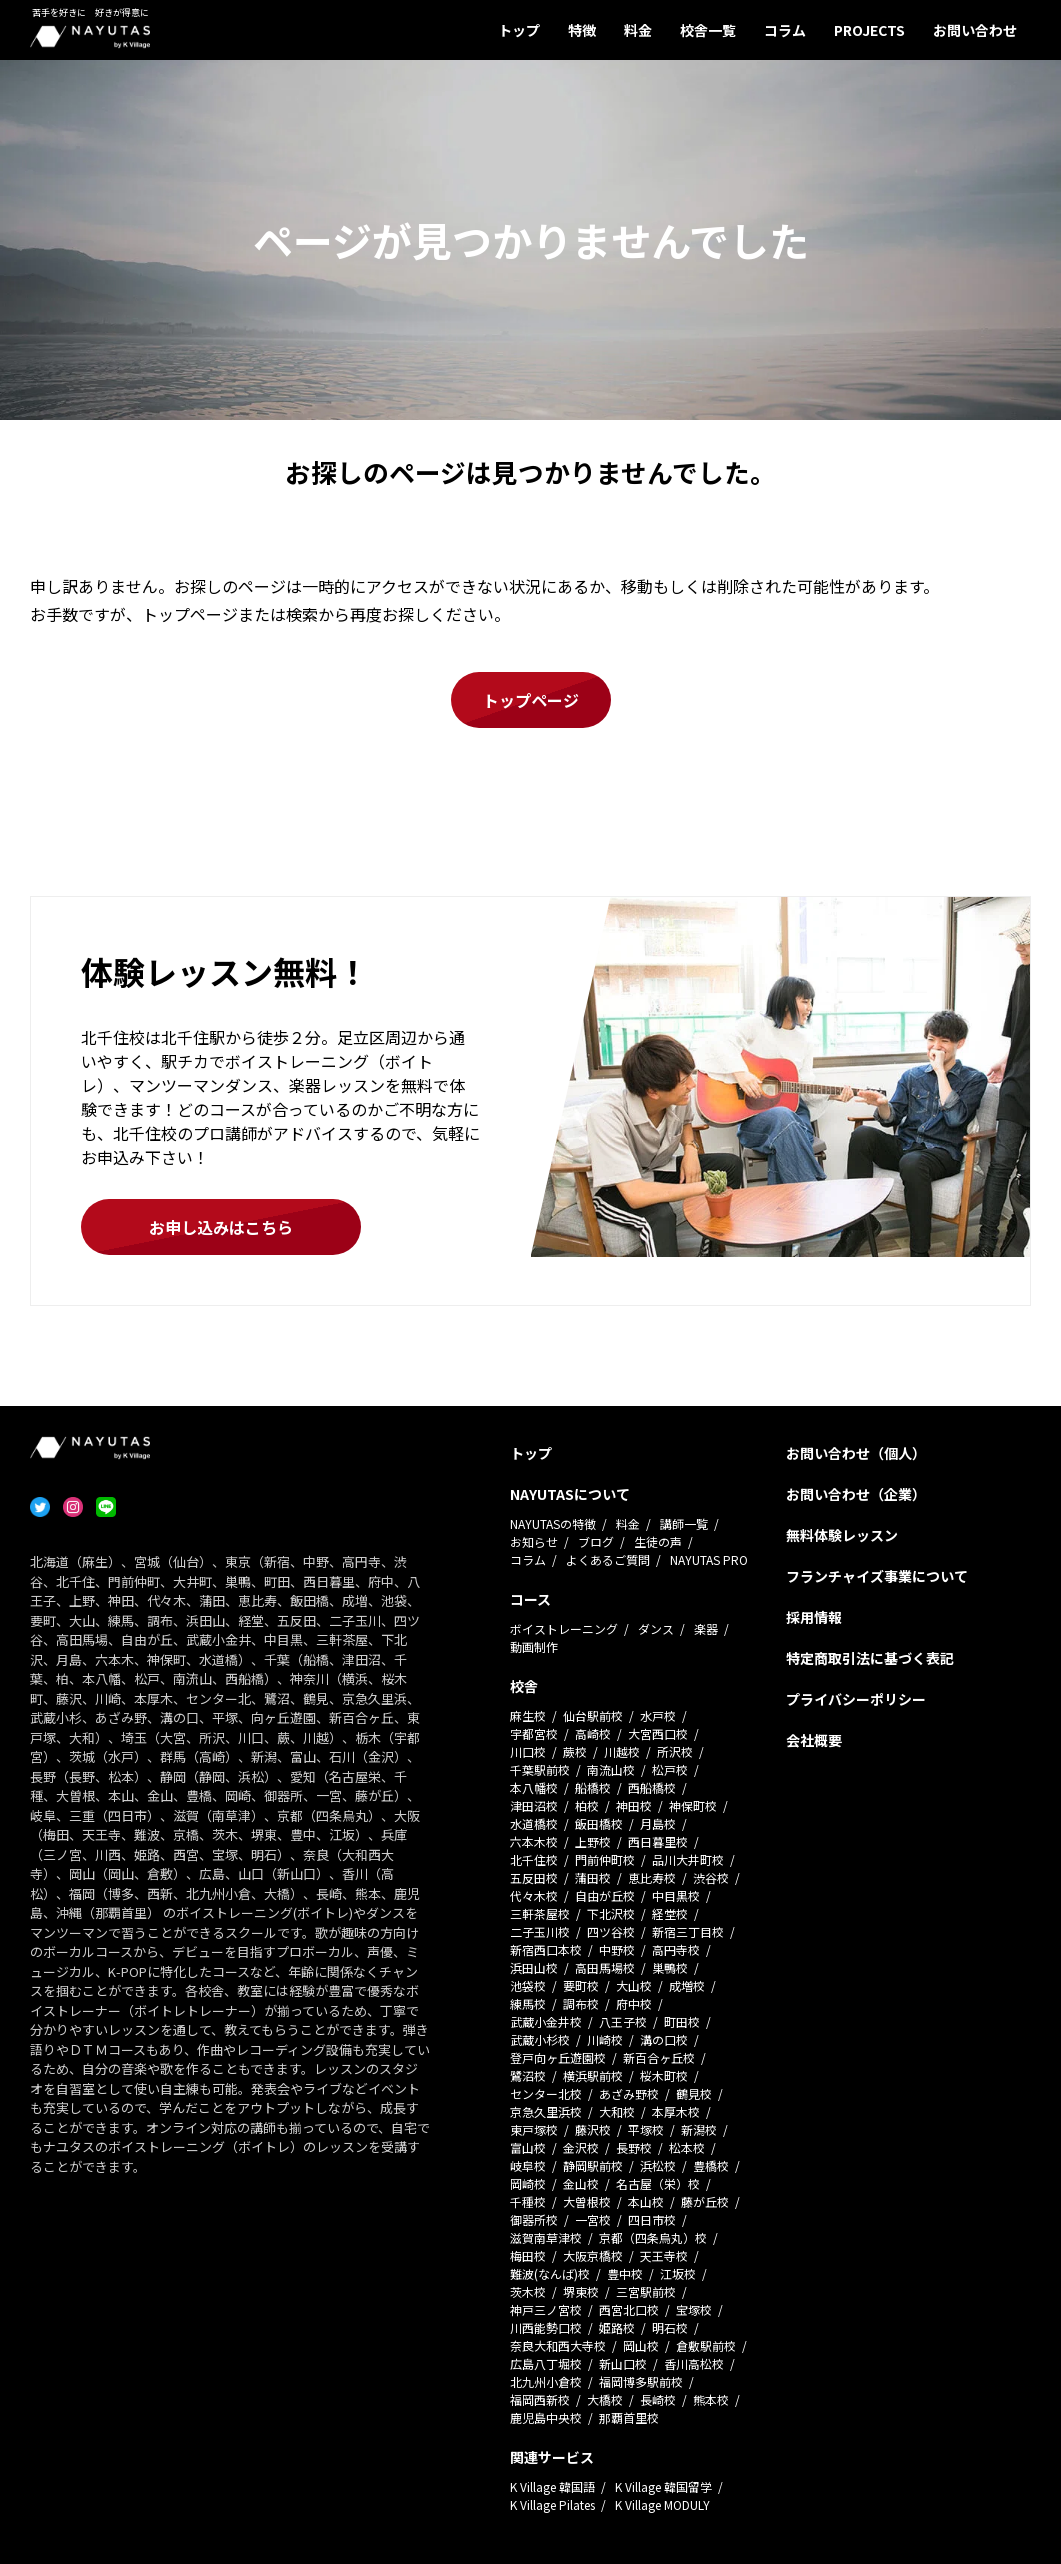  What do you see at coordinates (534, 1895) in the screenshot?
I see `代々木校` at bounding box center [534, 1895].